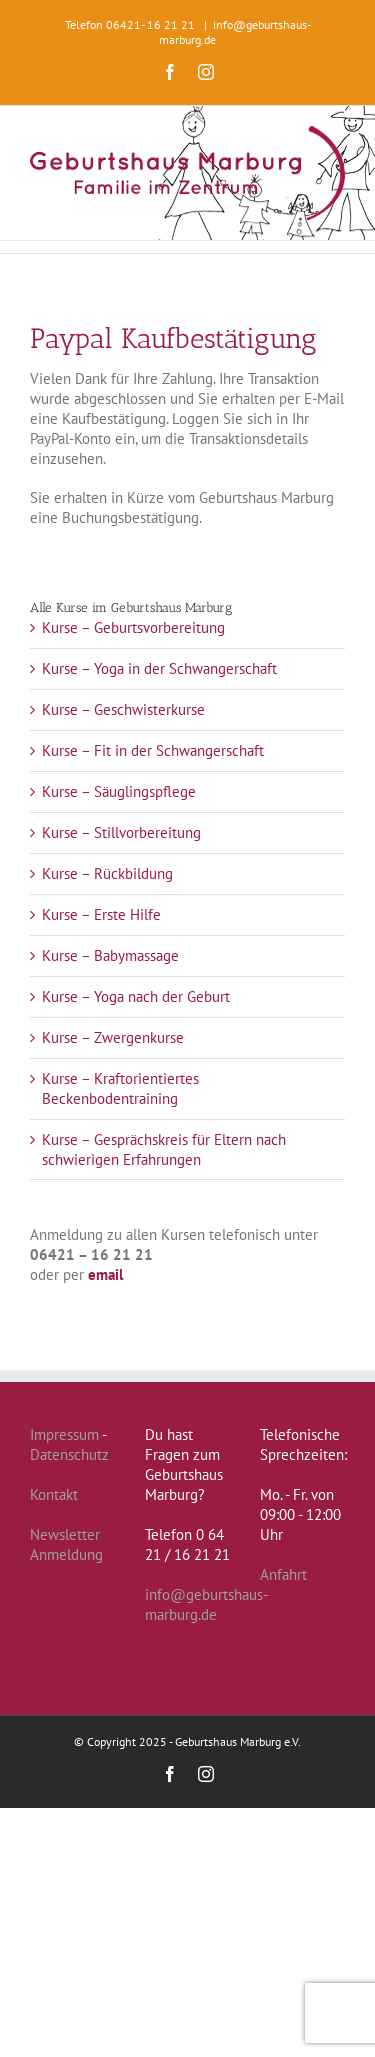 This screenshot has width=375, height=2057. Describe the element at coordinates (119, 791) in the screenshot. I see `Kurse – Säuglingspflege` at that location.